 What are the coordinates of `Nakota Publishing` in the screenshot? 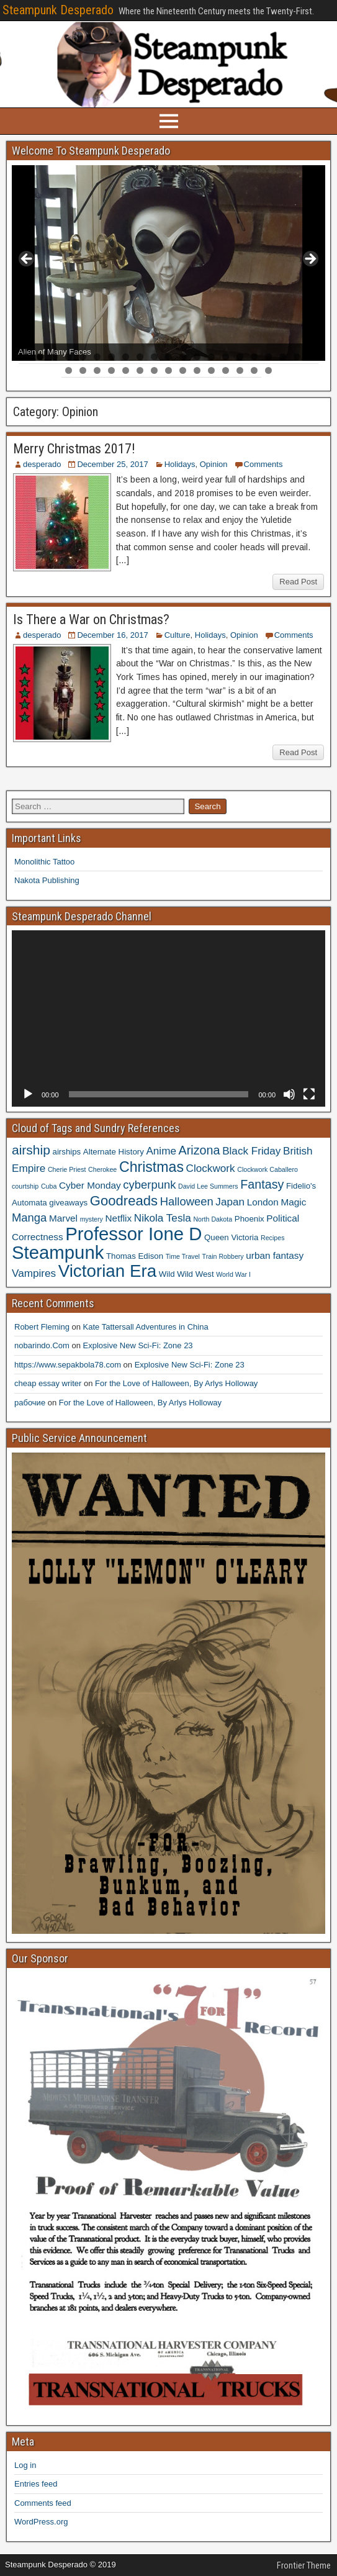 It's located at (46, 880).